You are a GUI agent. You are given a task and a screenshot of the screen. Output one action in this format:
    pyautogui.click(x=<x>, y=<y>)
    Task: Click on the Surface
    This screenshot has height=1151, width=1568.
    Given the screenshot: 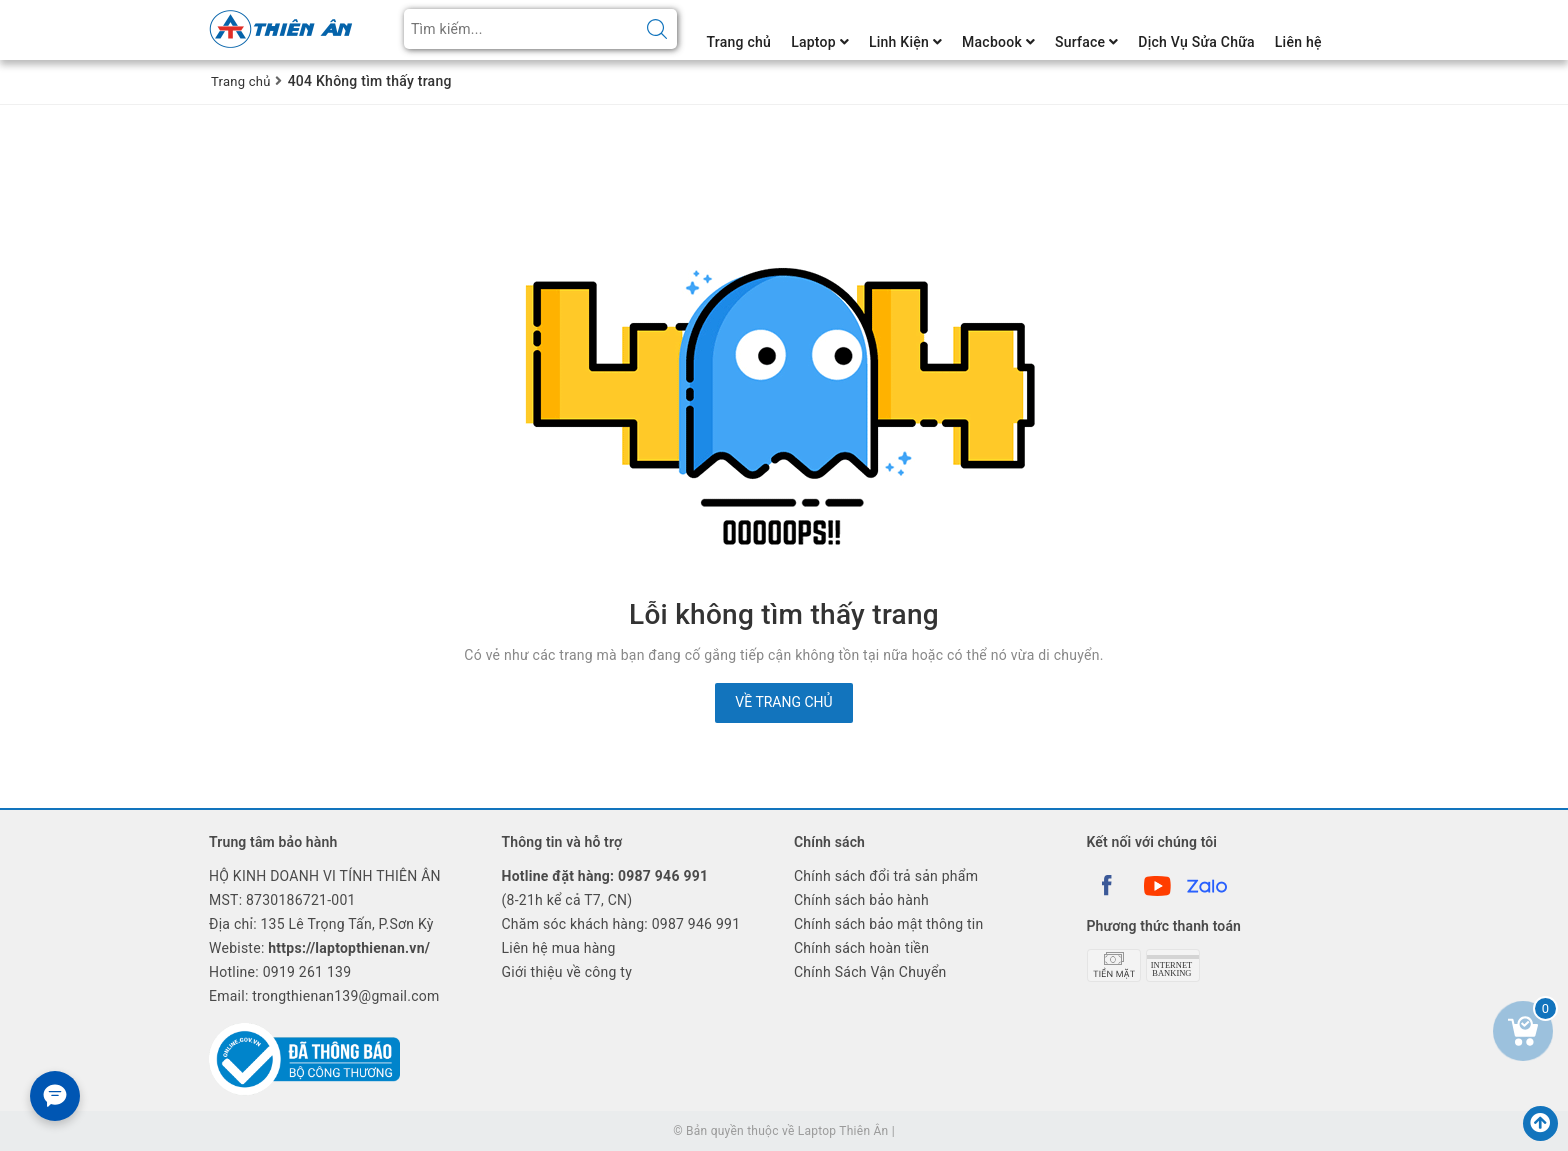 What is the action you would take?
    pyautogui.click(x=1086, y=42)
    